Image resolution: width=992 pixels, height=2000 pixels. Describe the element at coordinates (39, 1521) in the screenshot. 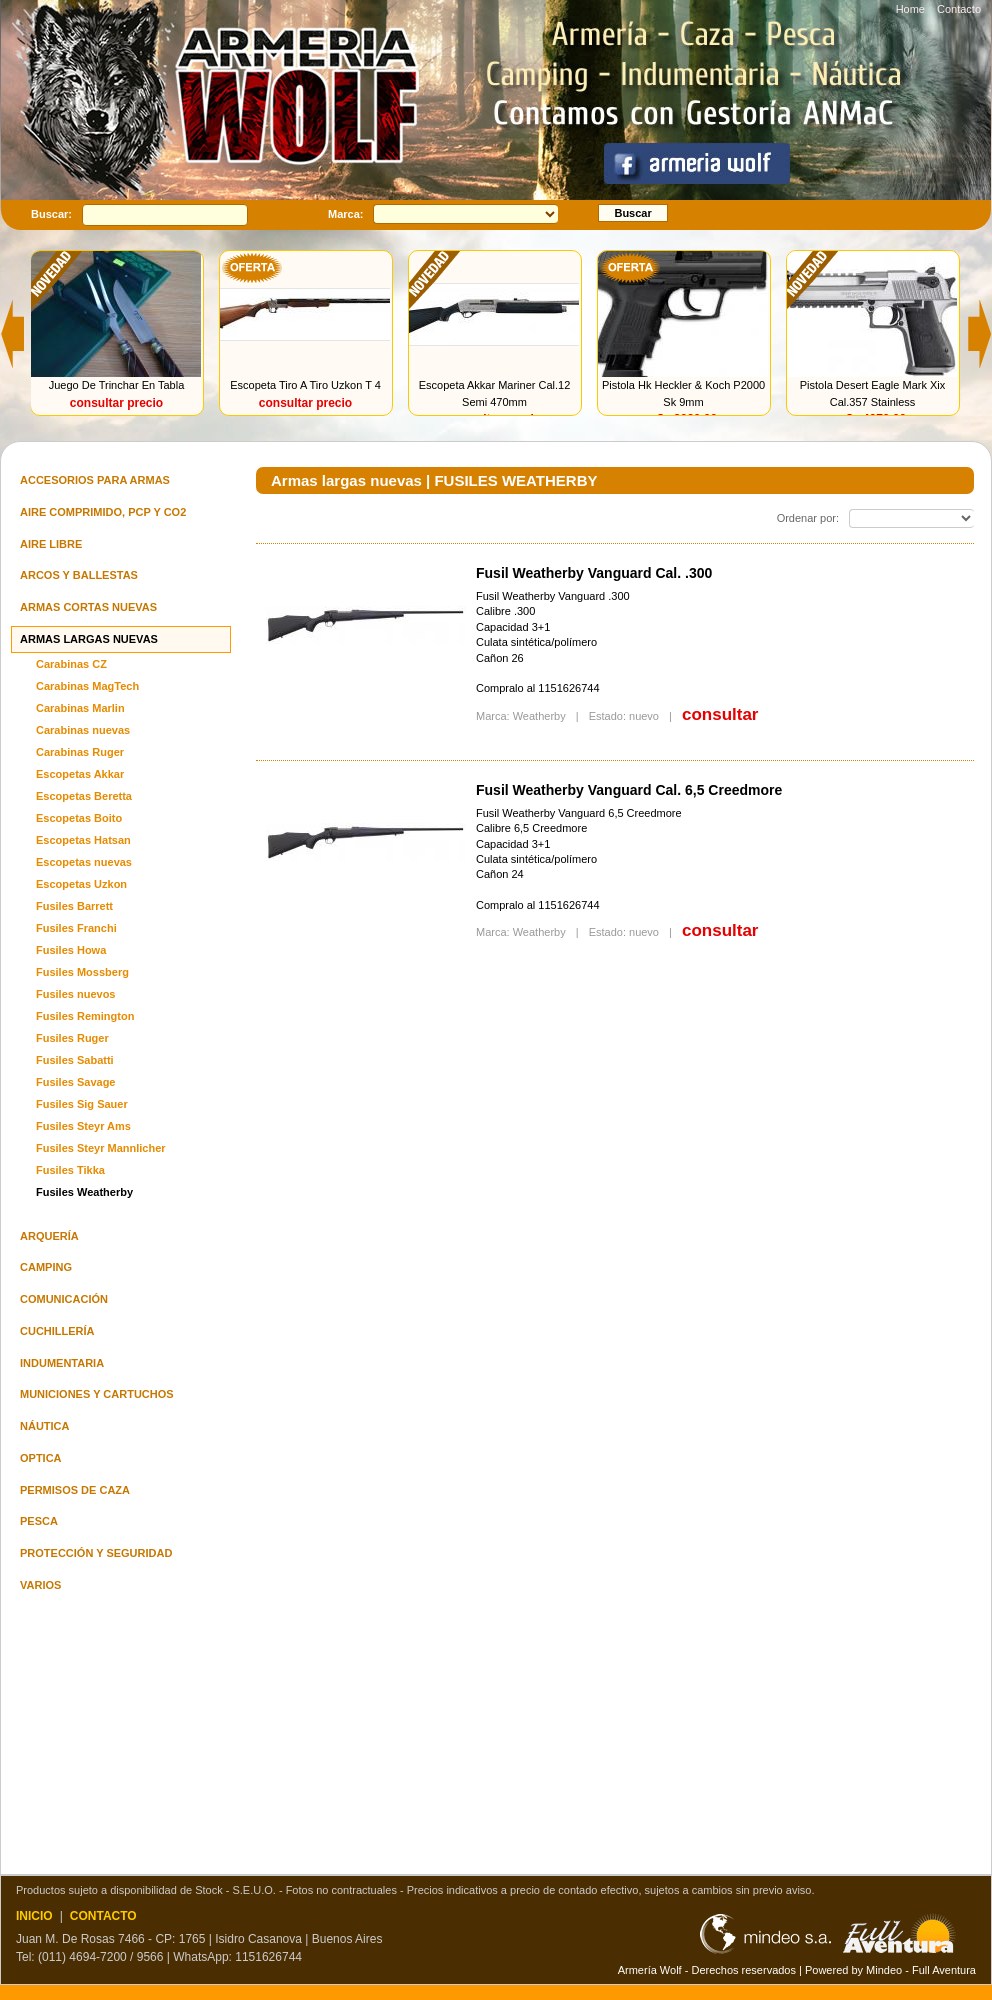

I see `Pesca` at that location.